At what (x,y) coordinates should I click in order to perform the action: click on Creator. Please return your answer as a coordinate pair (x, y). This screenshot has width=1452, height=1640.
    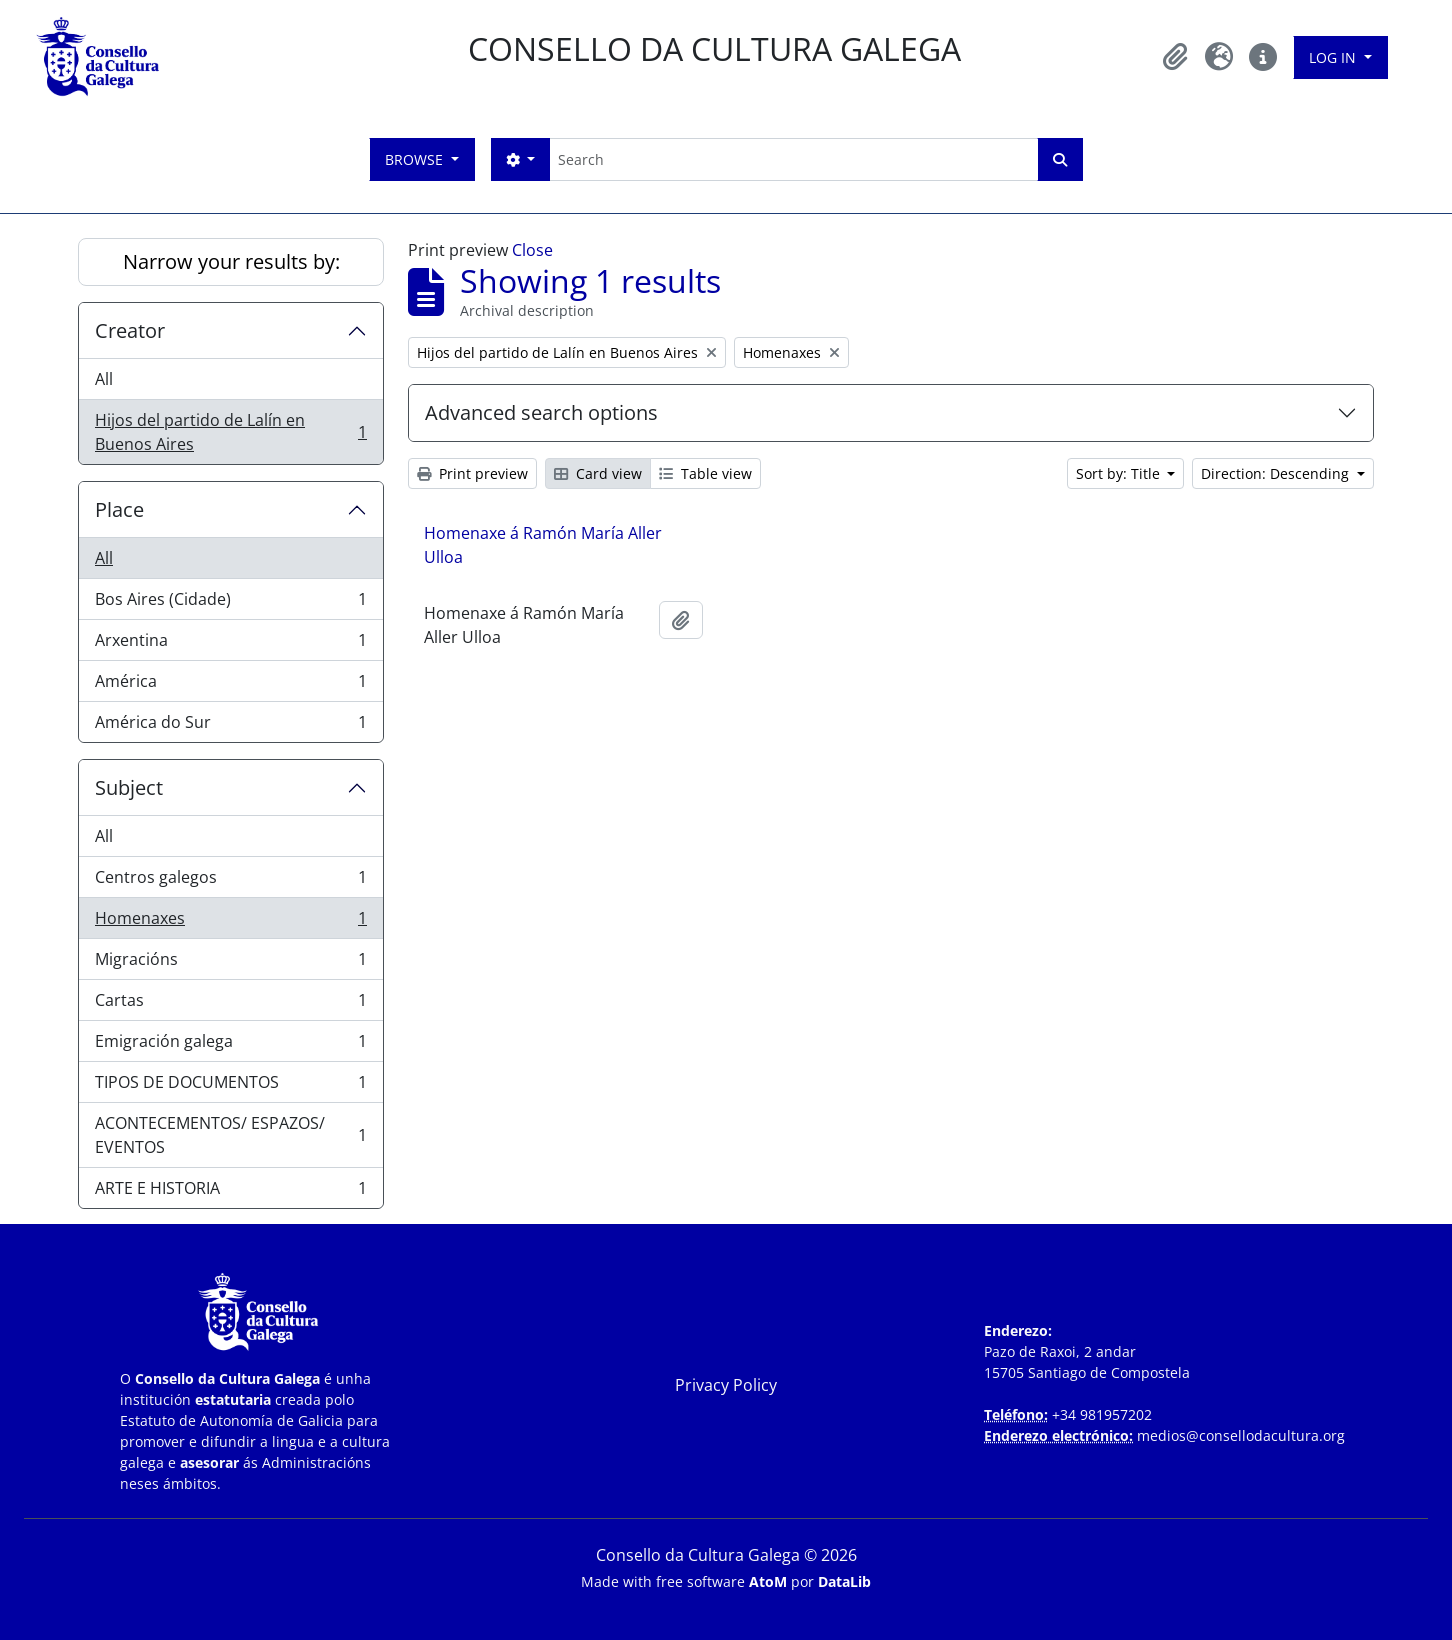
    Looking at the image, I should click on (130, 330).